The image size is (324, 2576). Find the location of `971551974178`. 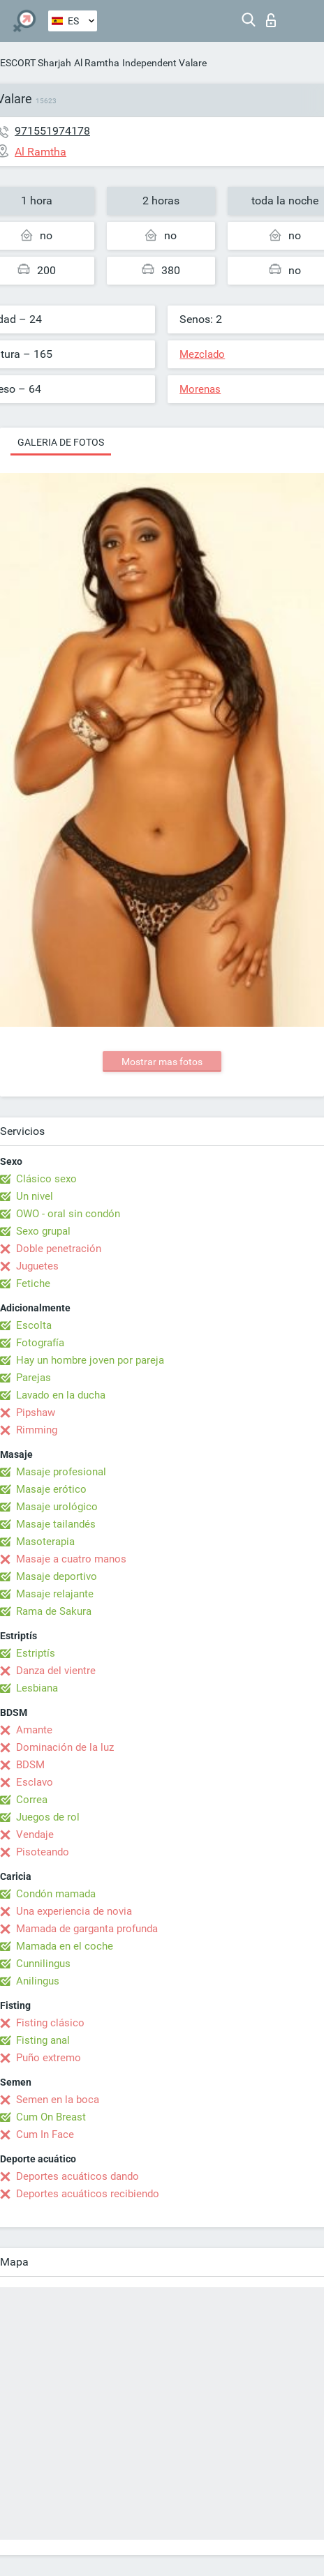

971551974178 is located at coordinates (52, 130).